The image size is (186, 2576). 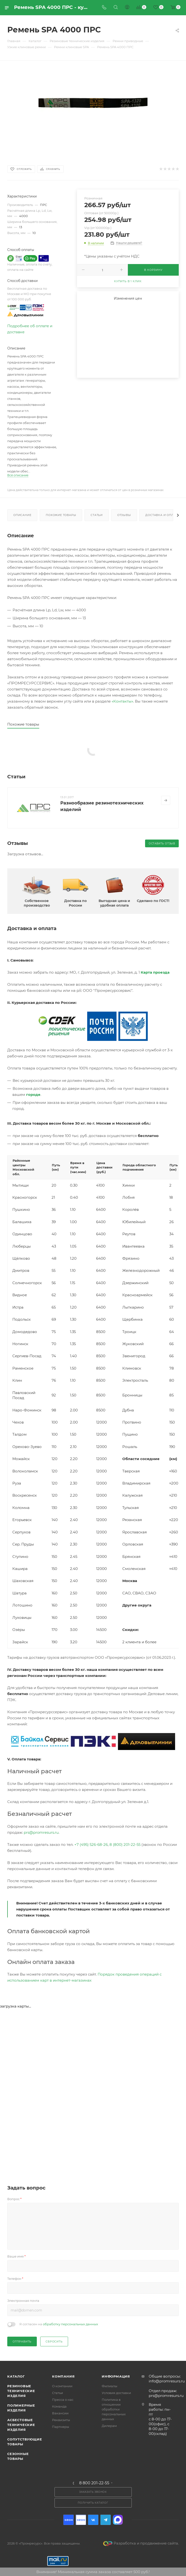 I want to click on Реквизиты, so click(x=61, y=2420).